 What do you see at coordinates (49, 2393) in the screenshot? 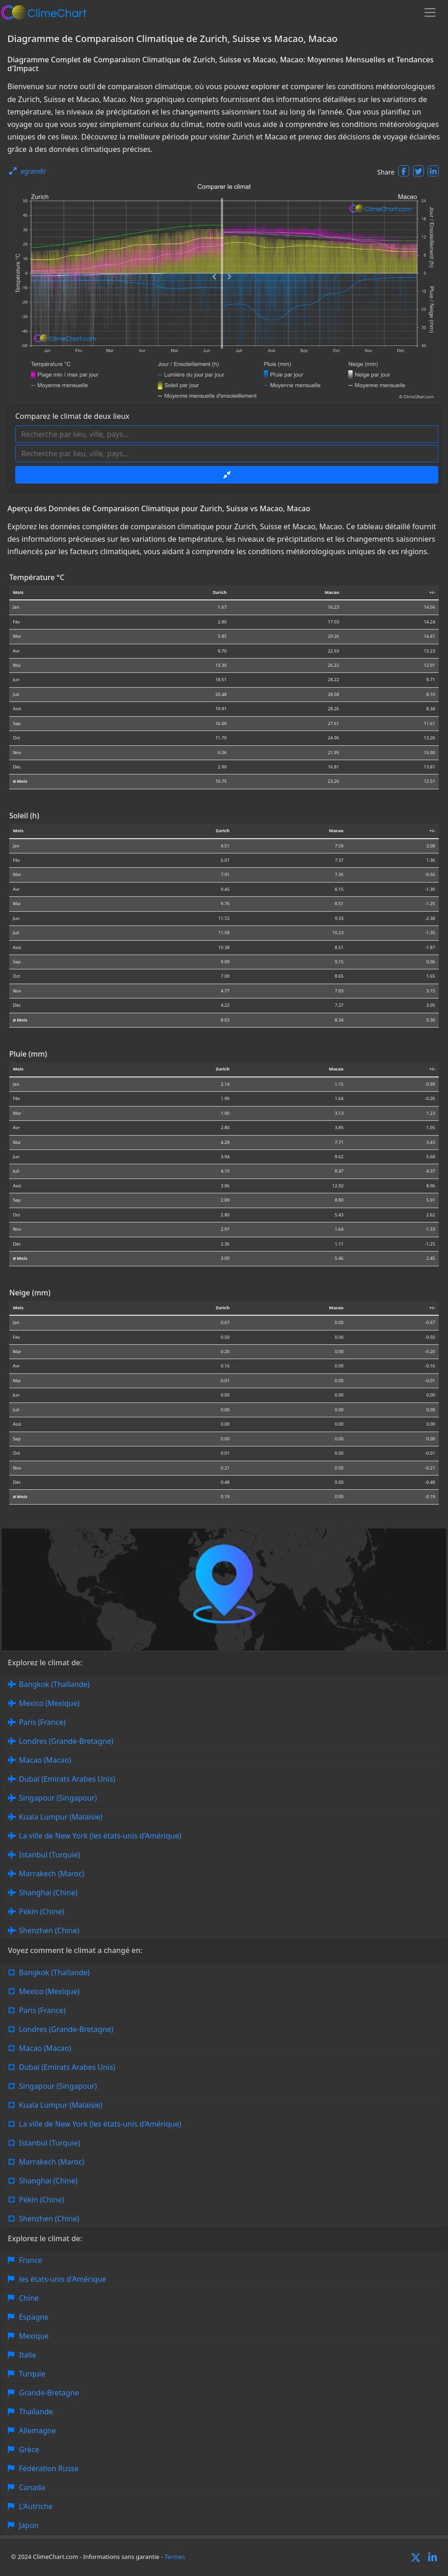
I see `Grande-Bretagne` at bounding box center [49, 2393].